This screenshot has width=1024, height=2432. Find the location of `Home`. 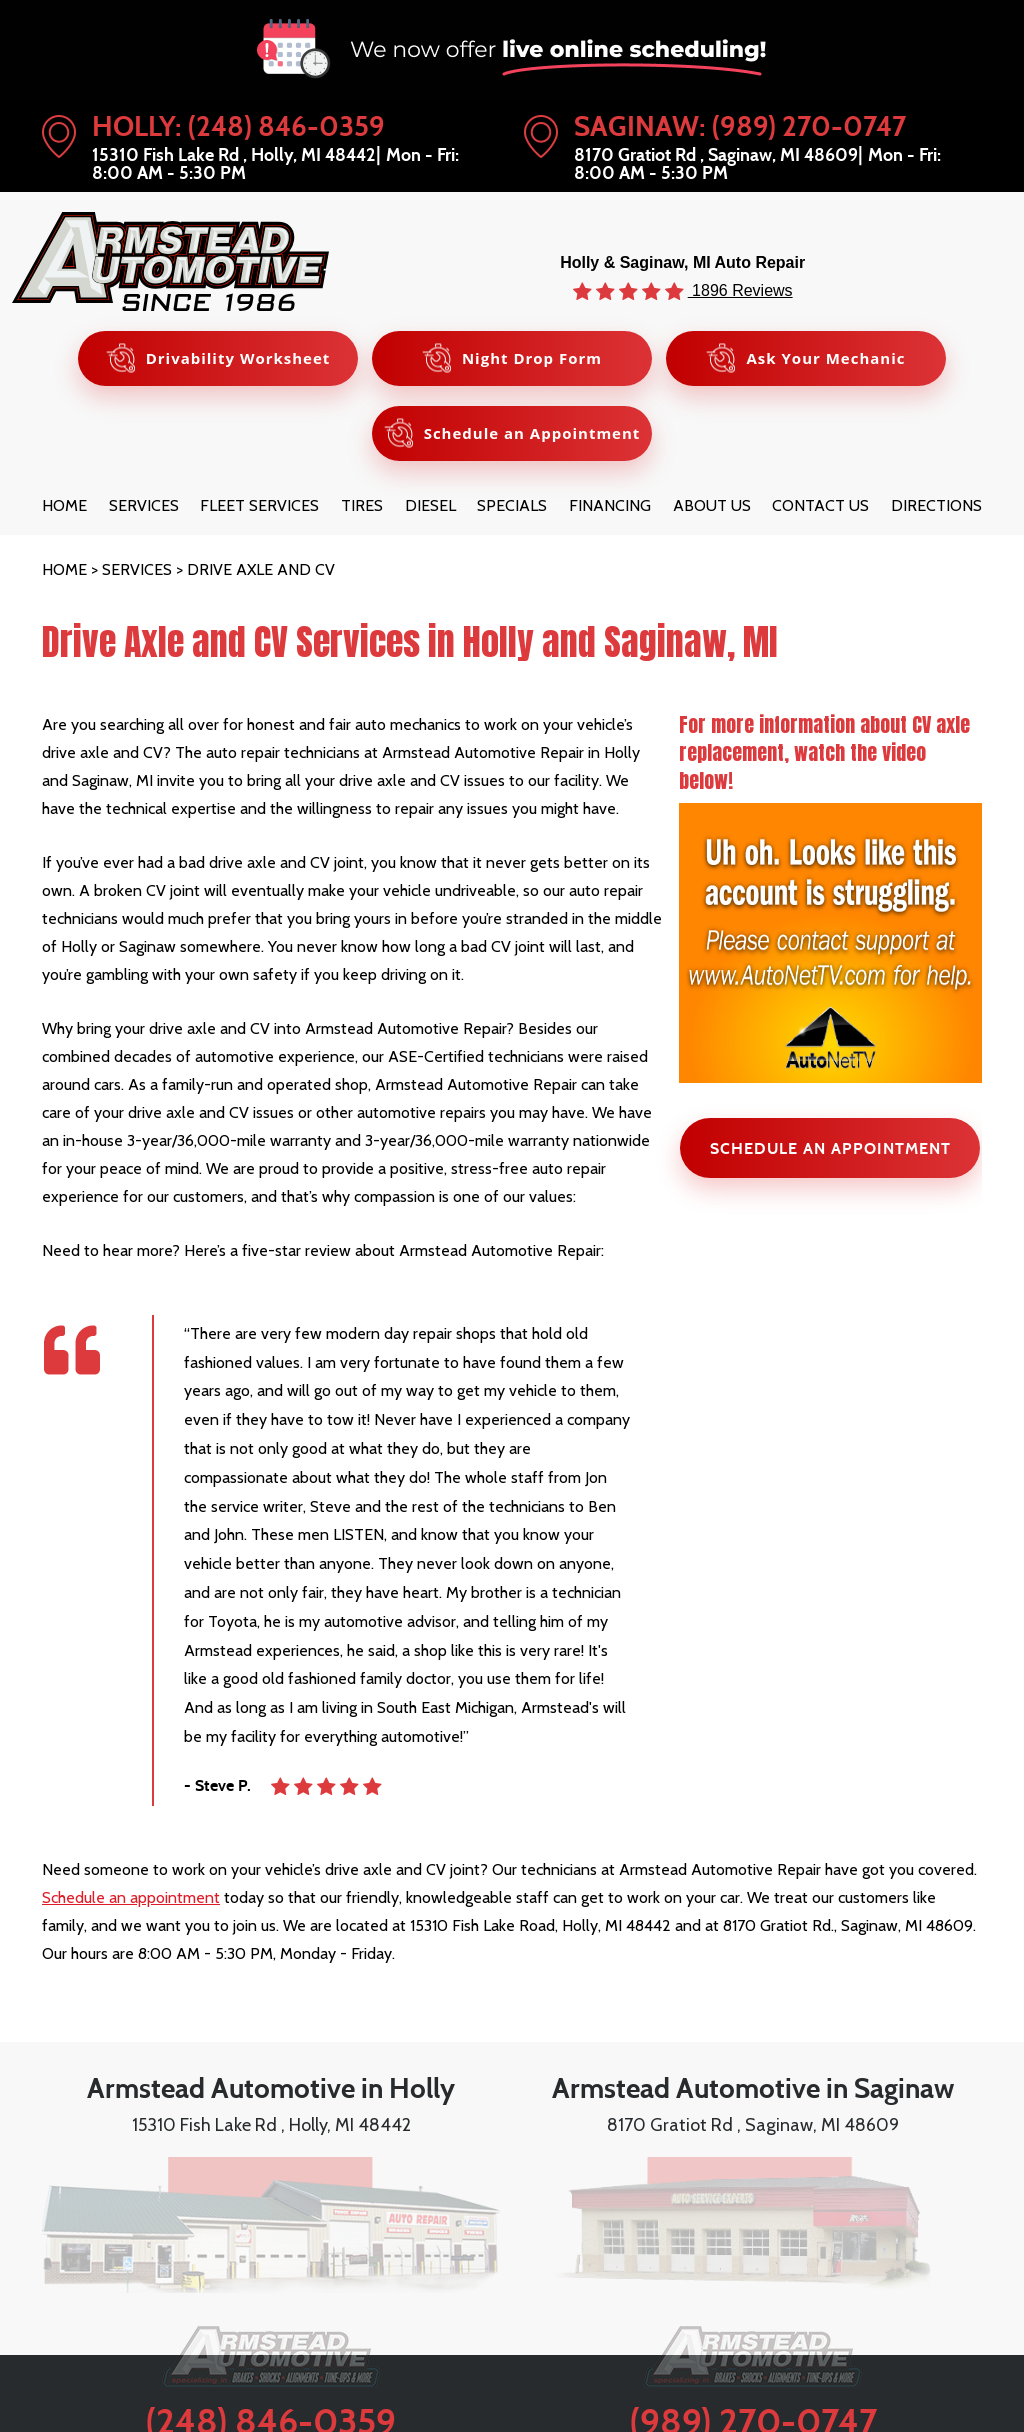

Home is located at coordinates (64, 505).